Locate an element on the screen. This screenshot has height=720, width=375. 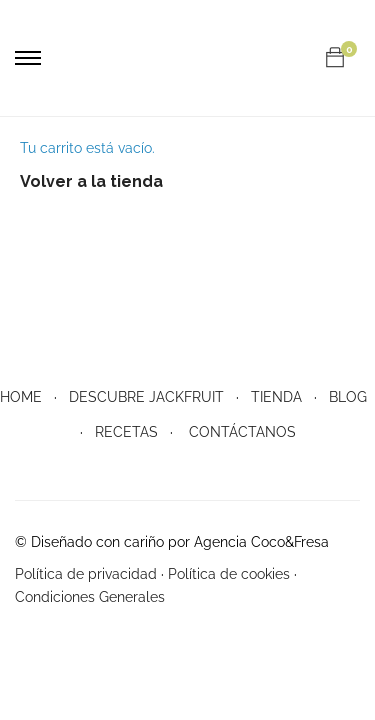
Política de privacidad is located at coordinates (86, 574).